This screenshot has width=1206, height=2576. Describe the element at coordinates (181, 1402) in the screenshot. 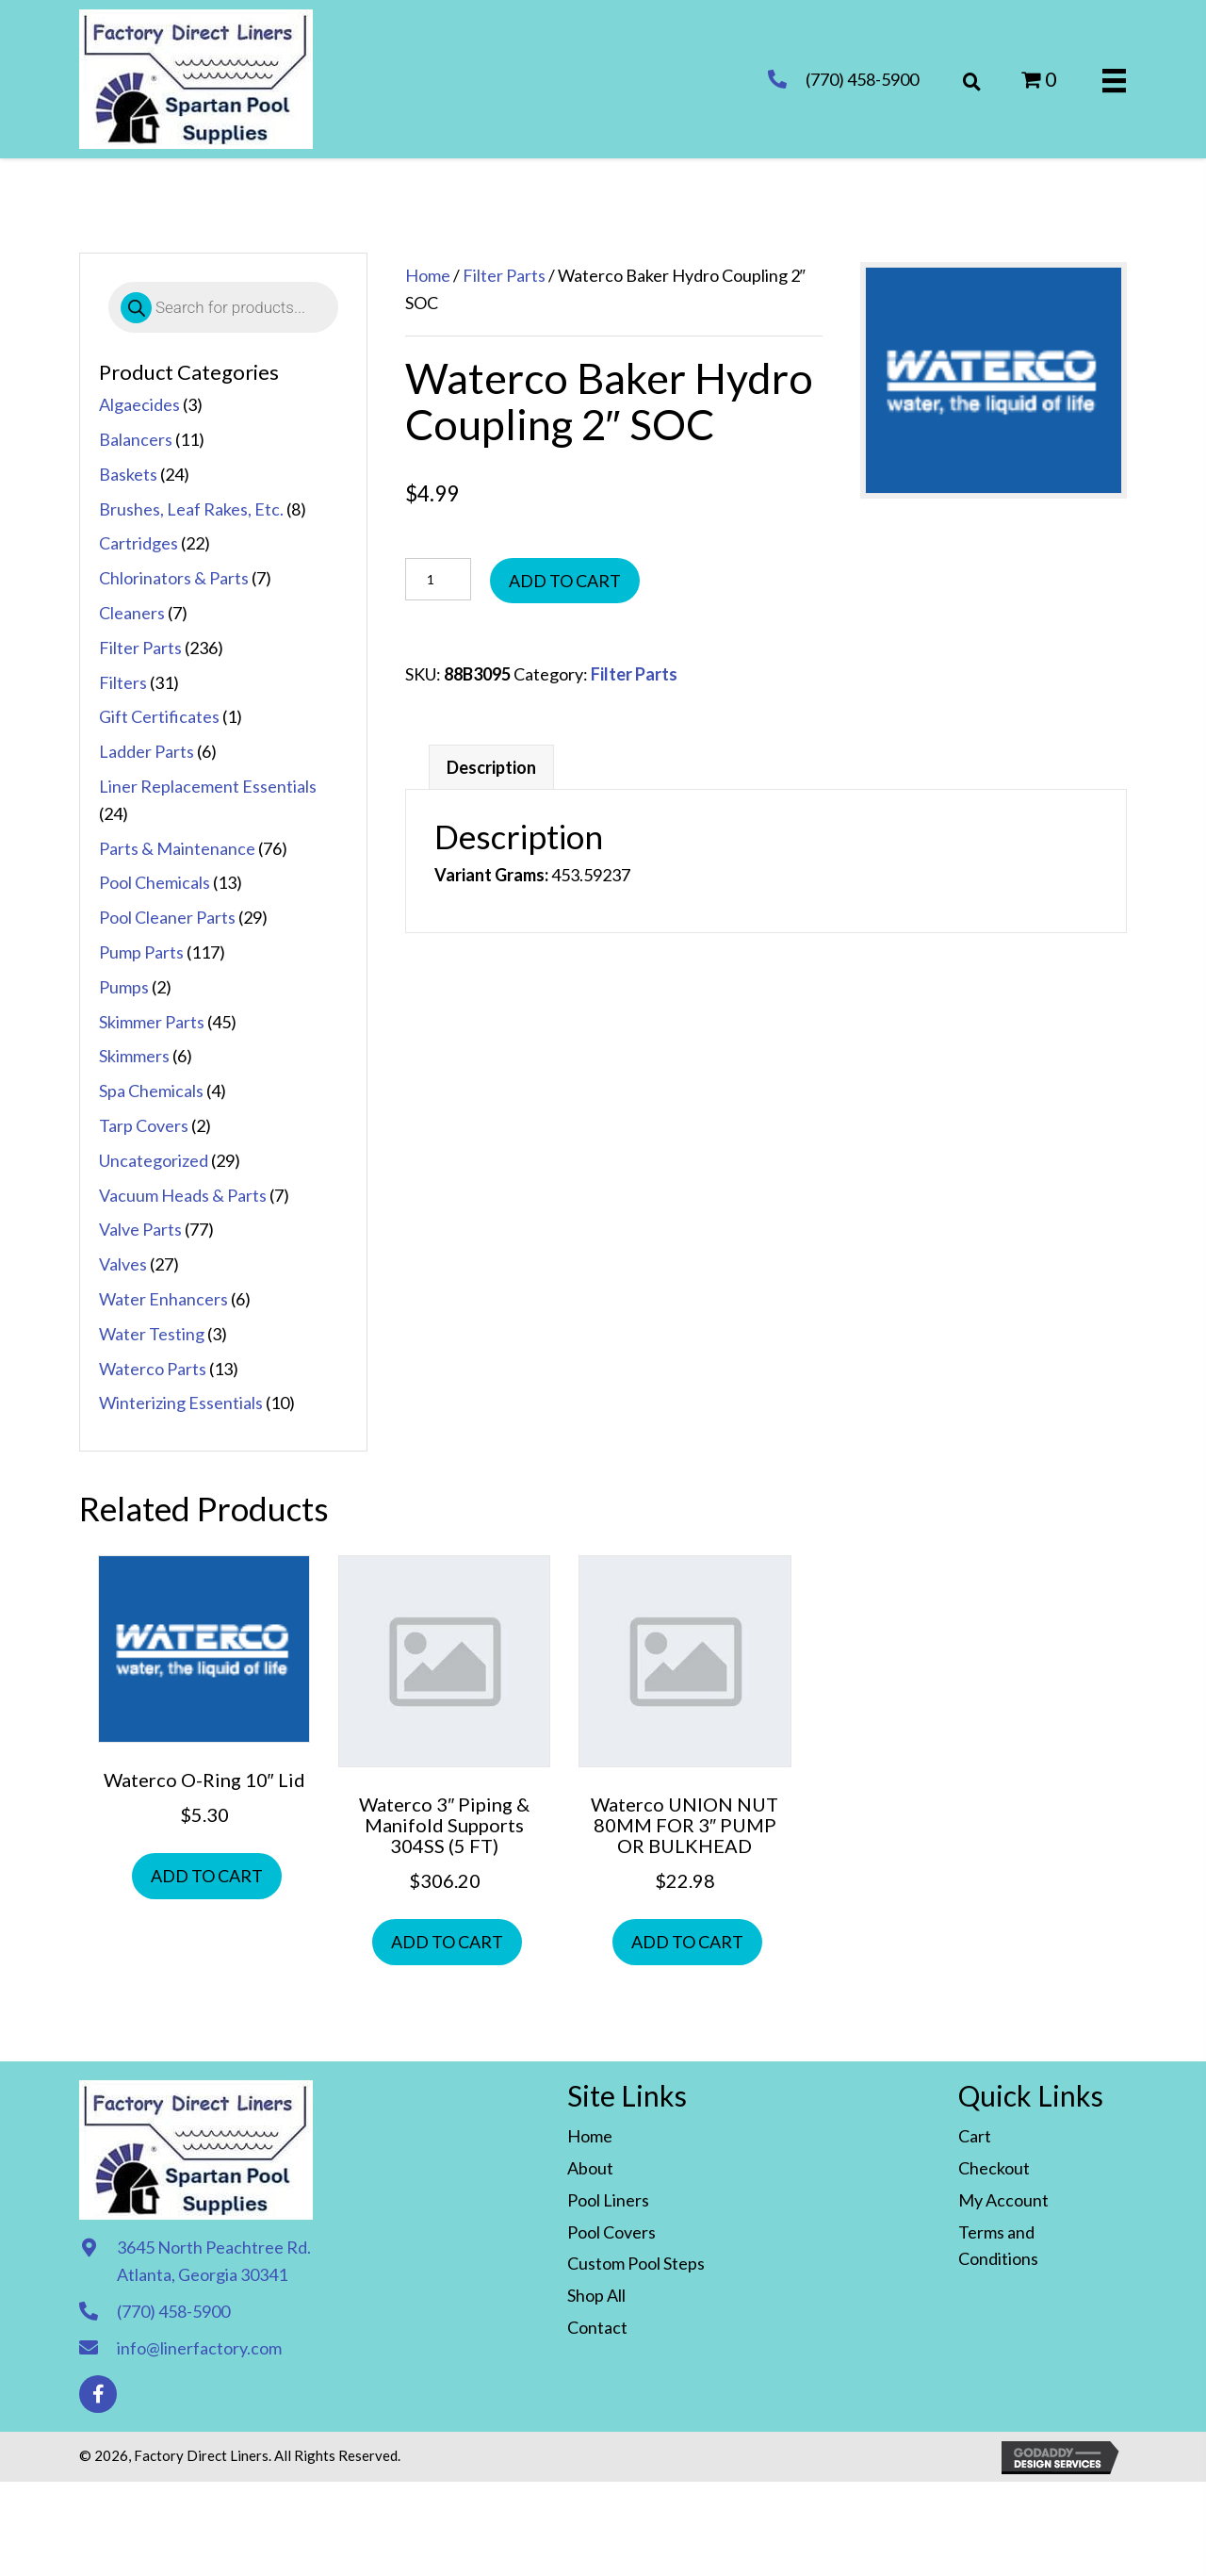

I see `Winterizing Essentials` at that location.